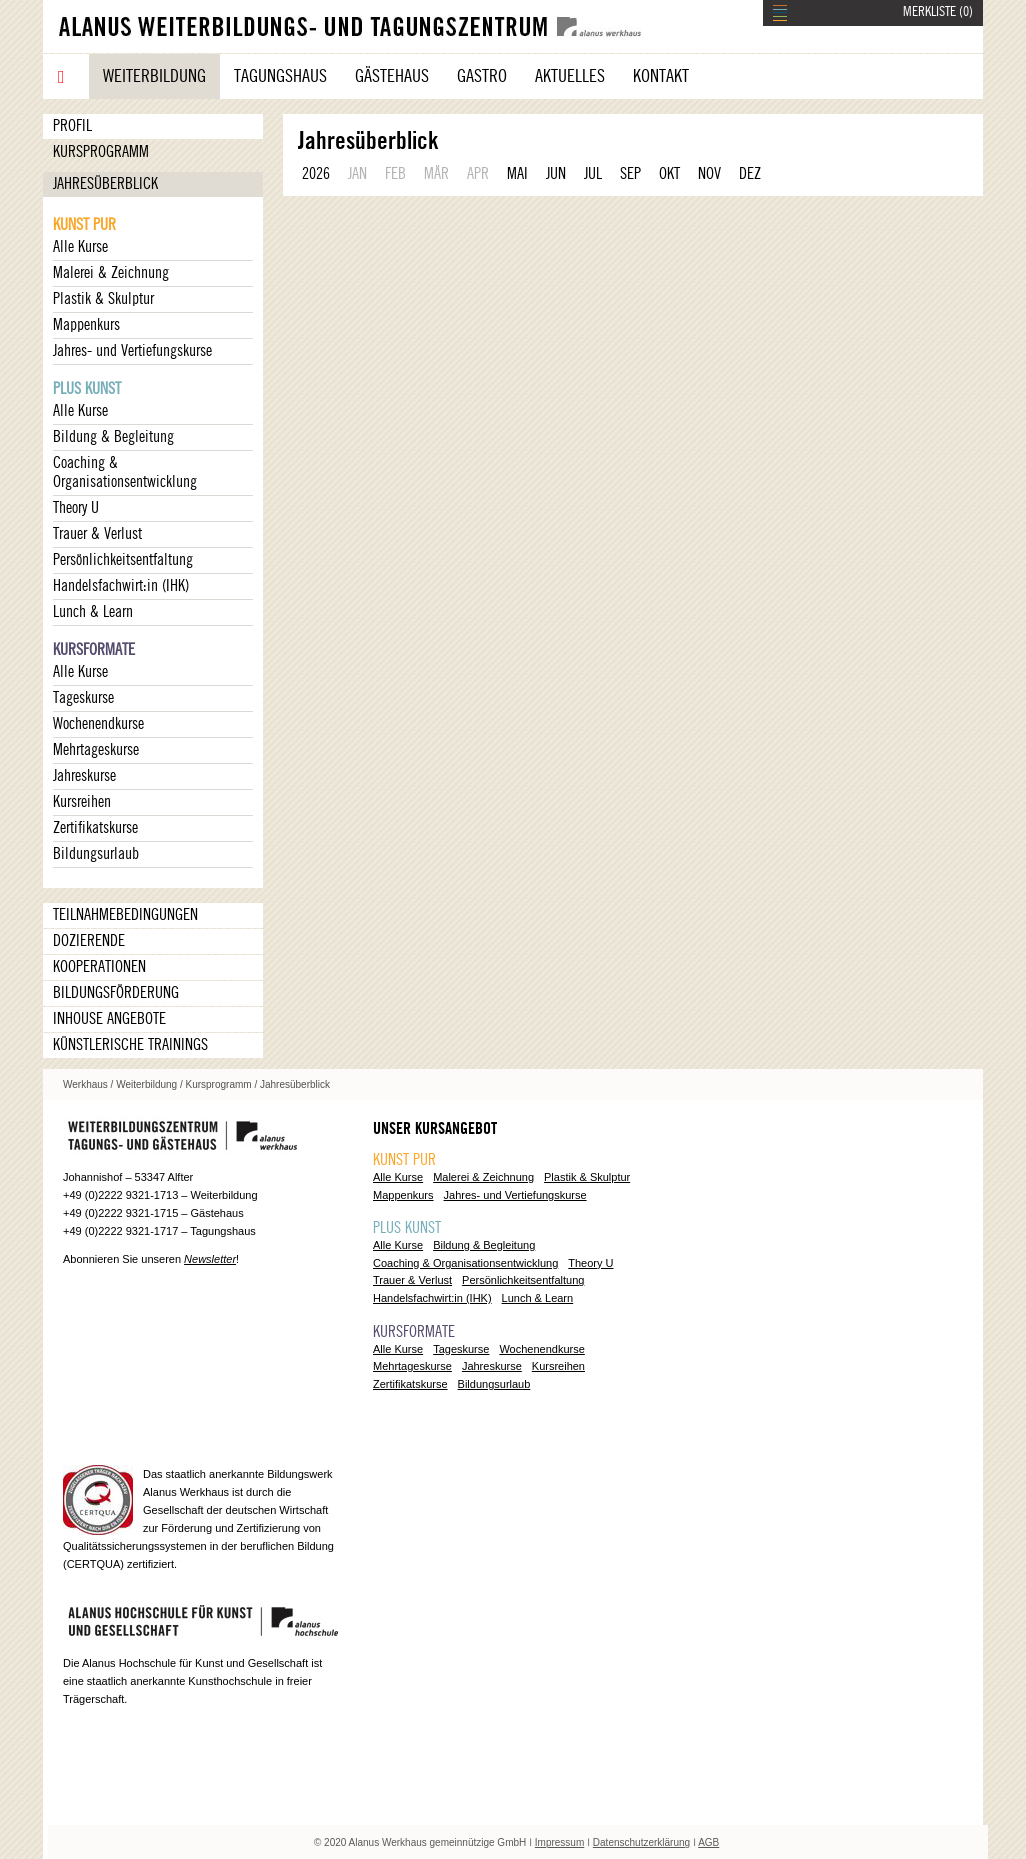  What do you see at coordinates (121, 586) in the screenshot?
I see `Handelsfachwirt:in (IHK)` at bounding box center [121, 586].